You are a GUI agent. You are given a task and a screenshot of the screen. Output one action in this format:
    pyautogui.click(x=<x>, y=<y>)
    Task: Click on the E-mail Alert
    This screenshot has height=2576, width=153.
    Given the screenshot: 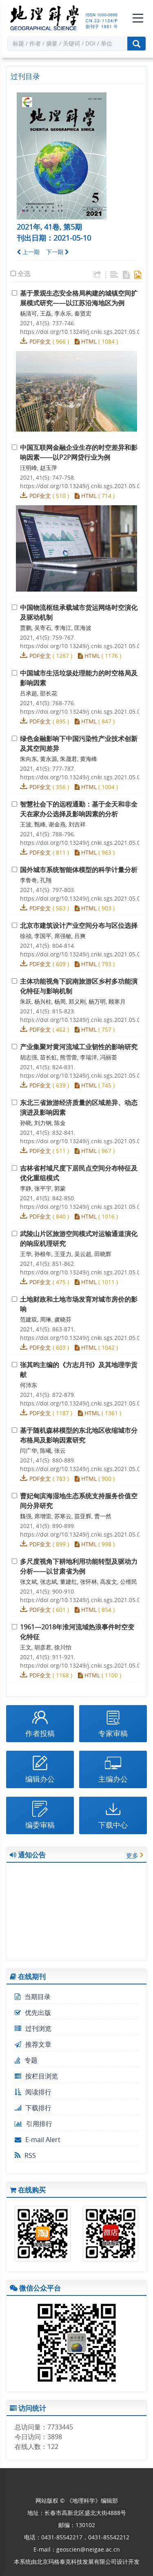 What is the action you would take?
    pyautogui.click(x=37, y=2139)
    